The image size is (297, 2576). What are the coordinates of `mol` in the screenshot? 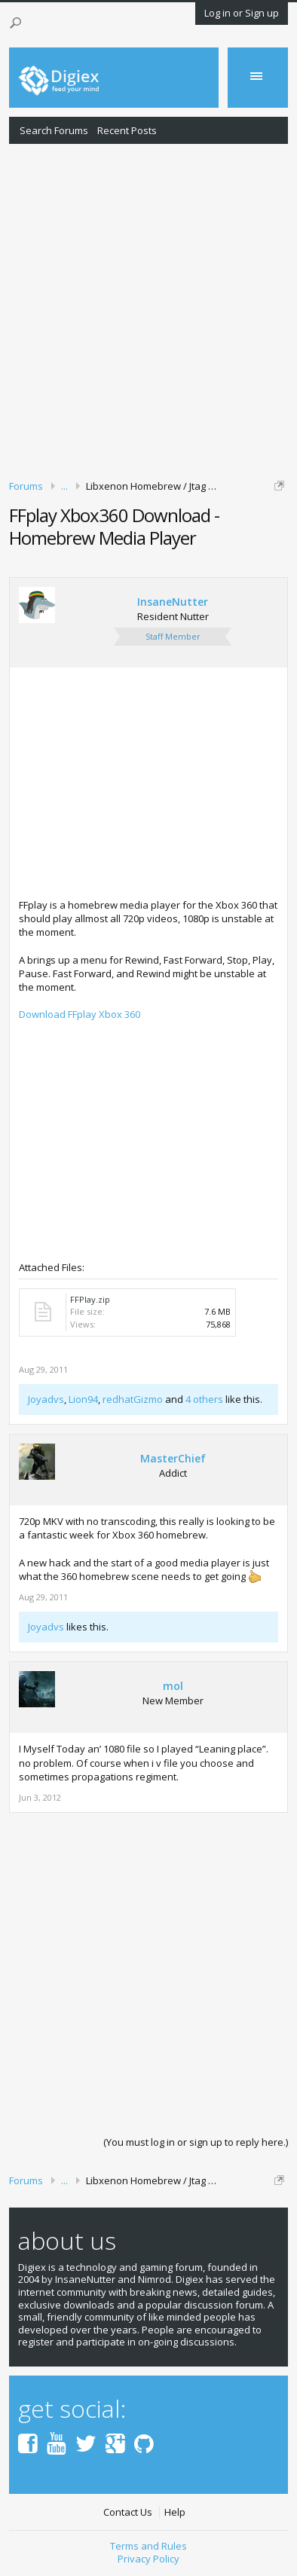 It's located at (173, 1686).